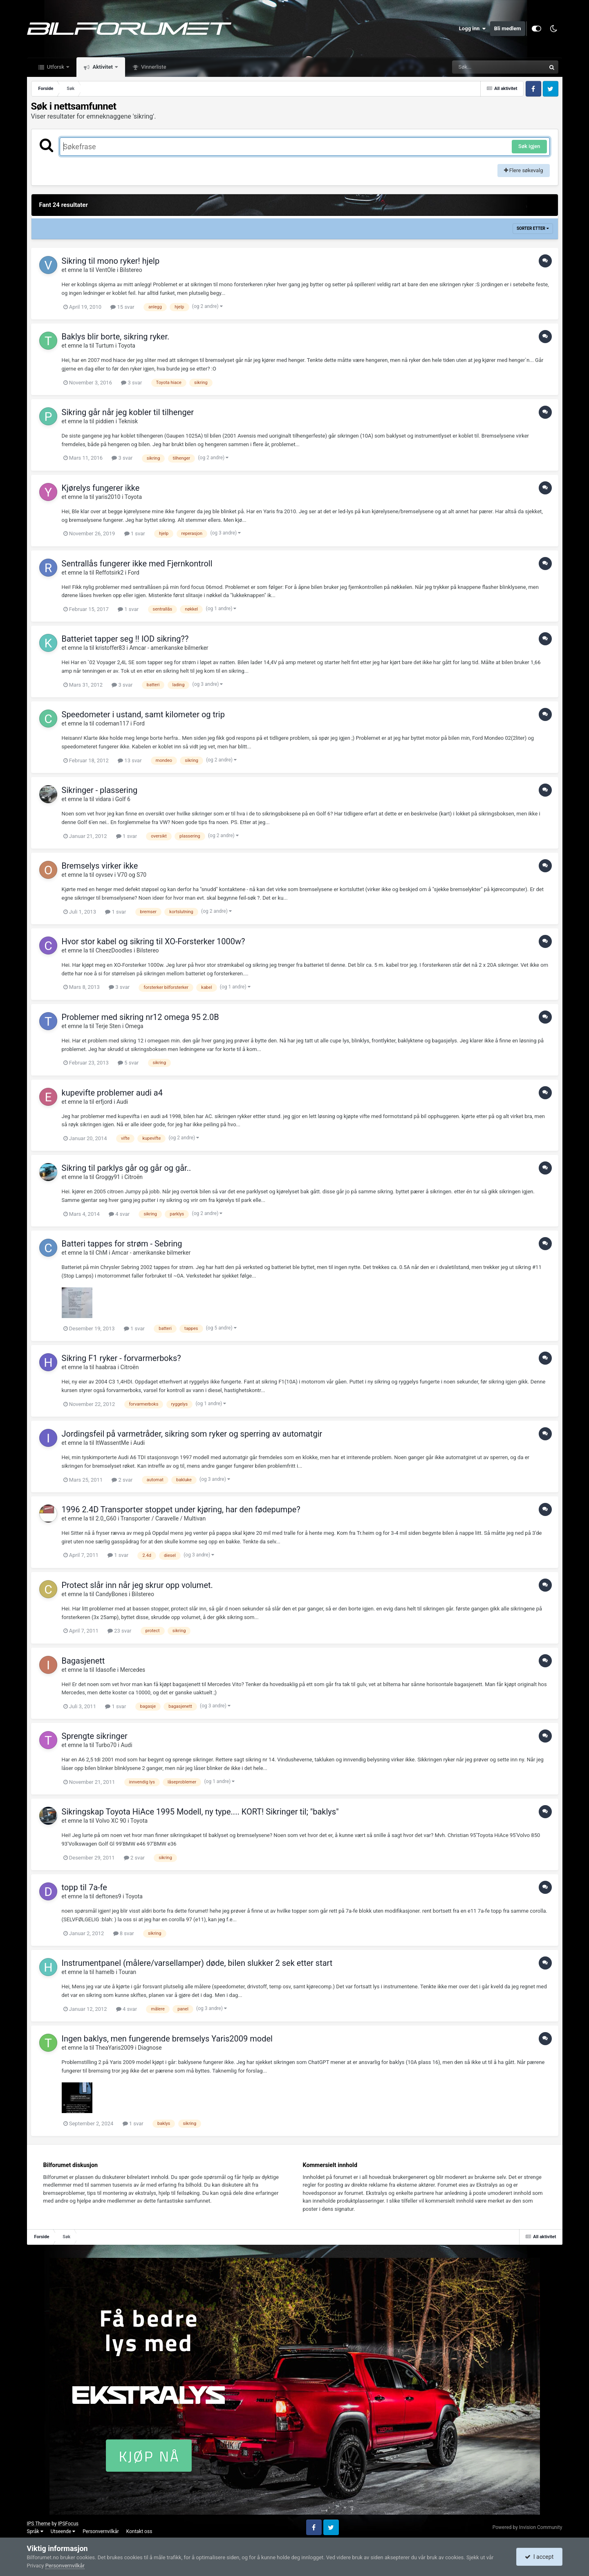 This screenshot has width=589, height=2576. What do you see at coordinates (63, 2531) in the screenshot?
I see `Utseende` at bounding box center [63, 2531].